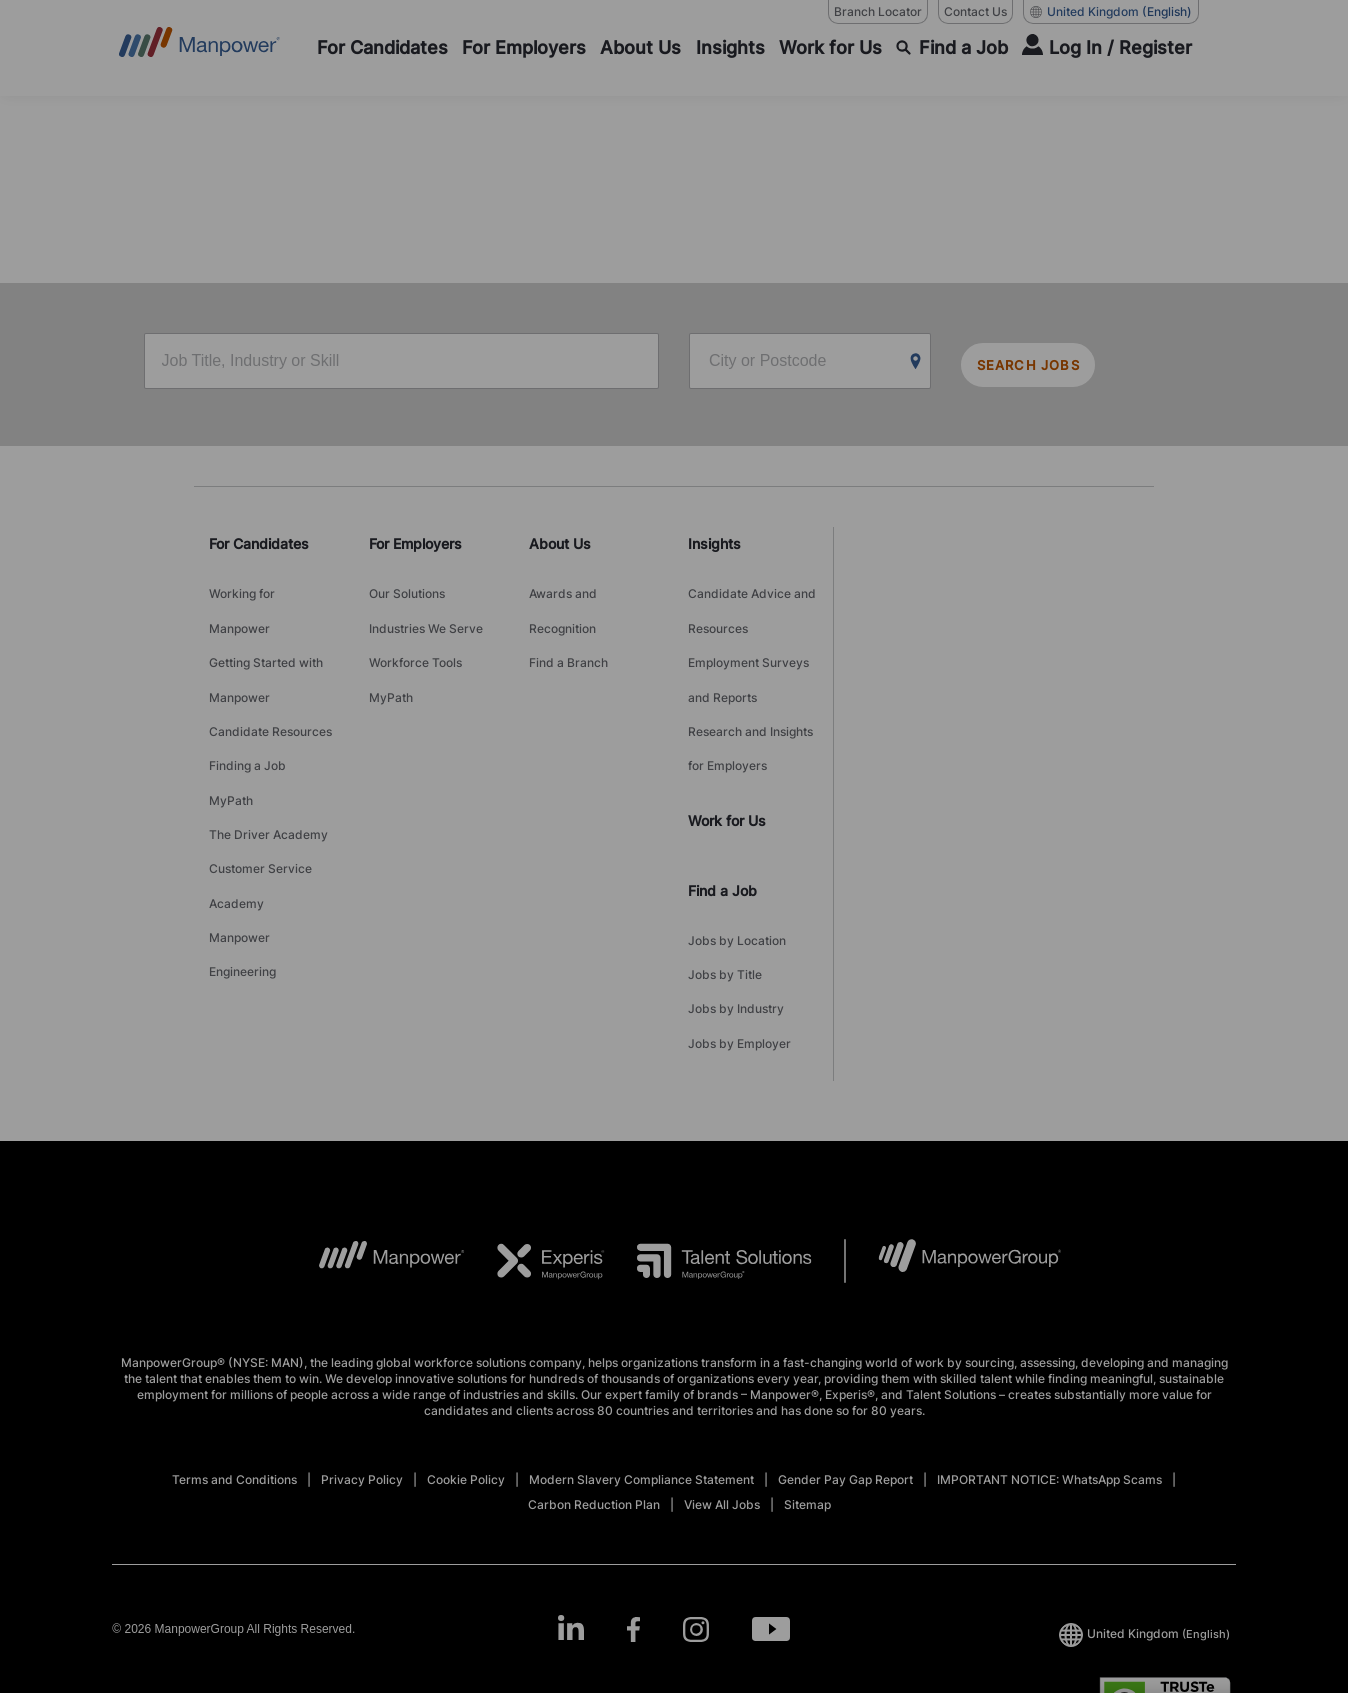 The height and width of the screenshot is (1695, 1348). Describe the element at coordinates (830, 48) in the screenshot. I see `[Work for Us]` at that location.